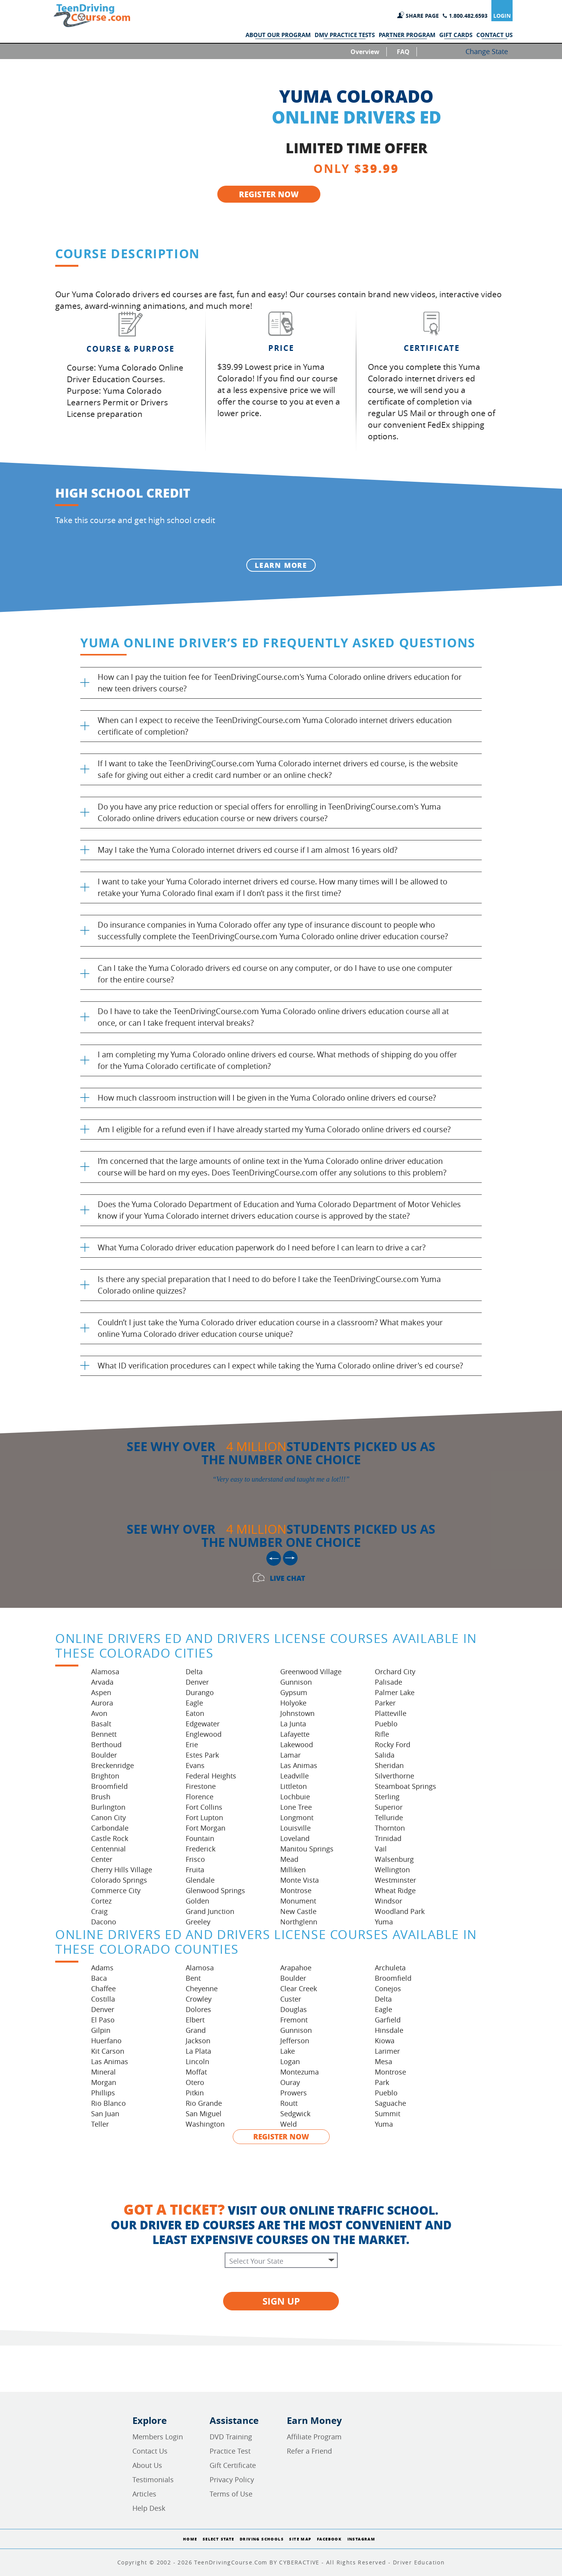  What do you see at coordinates (329, 2539) in the screenshot?
I see `Facebook` at bounding box center [329, 2539].